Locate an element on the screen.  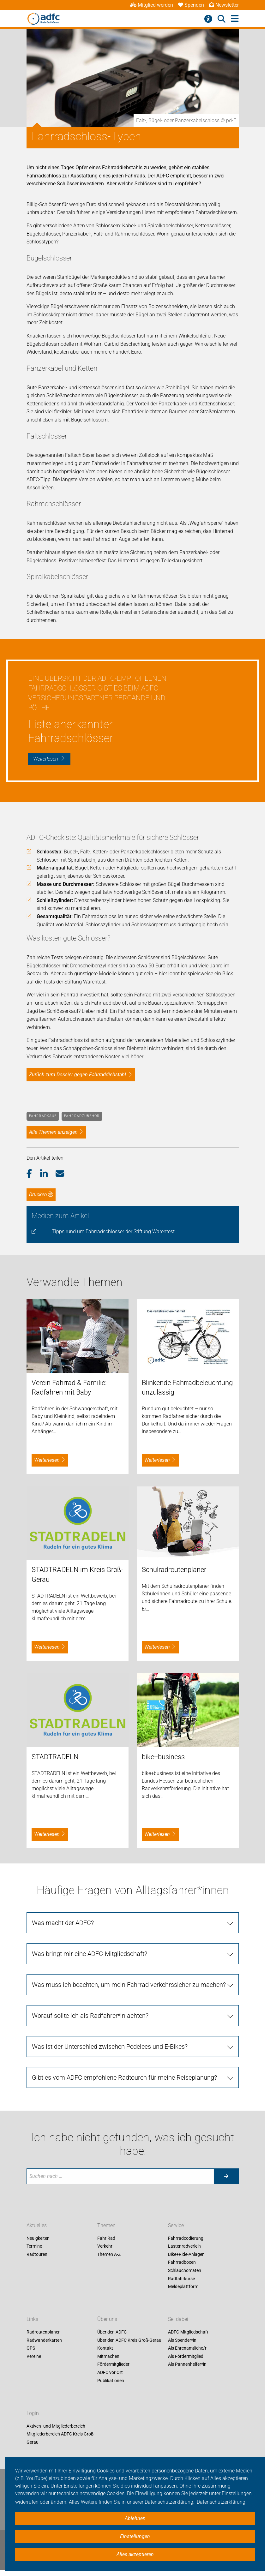
[button] is located at coordinates (33, 1174).